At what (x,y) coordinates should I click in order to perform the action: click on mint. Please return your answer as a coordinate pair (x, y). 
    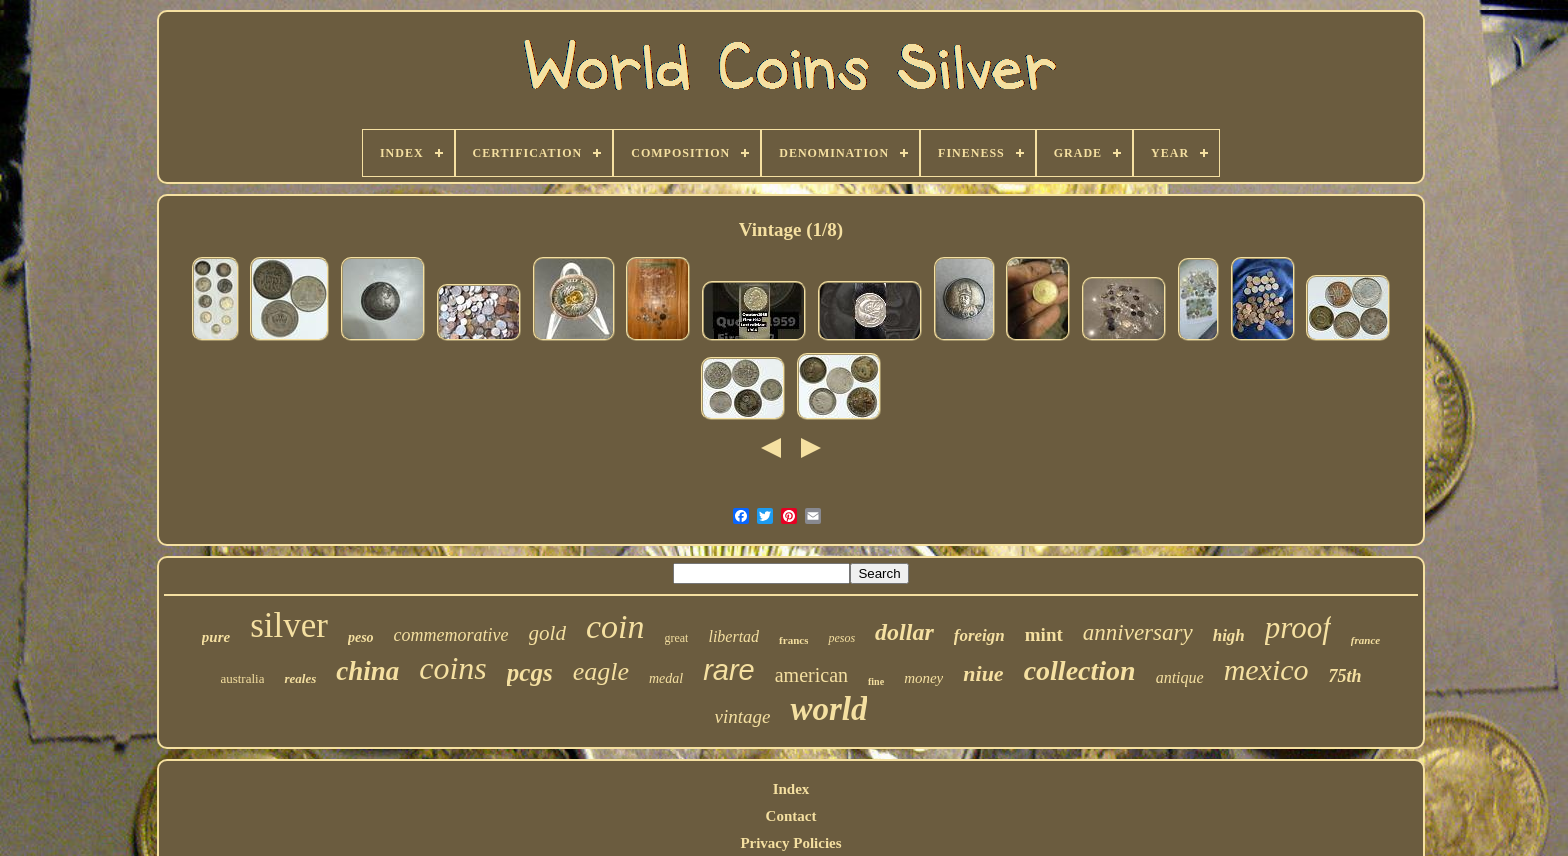
    Looking at the image, I should click on (1044, 634).